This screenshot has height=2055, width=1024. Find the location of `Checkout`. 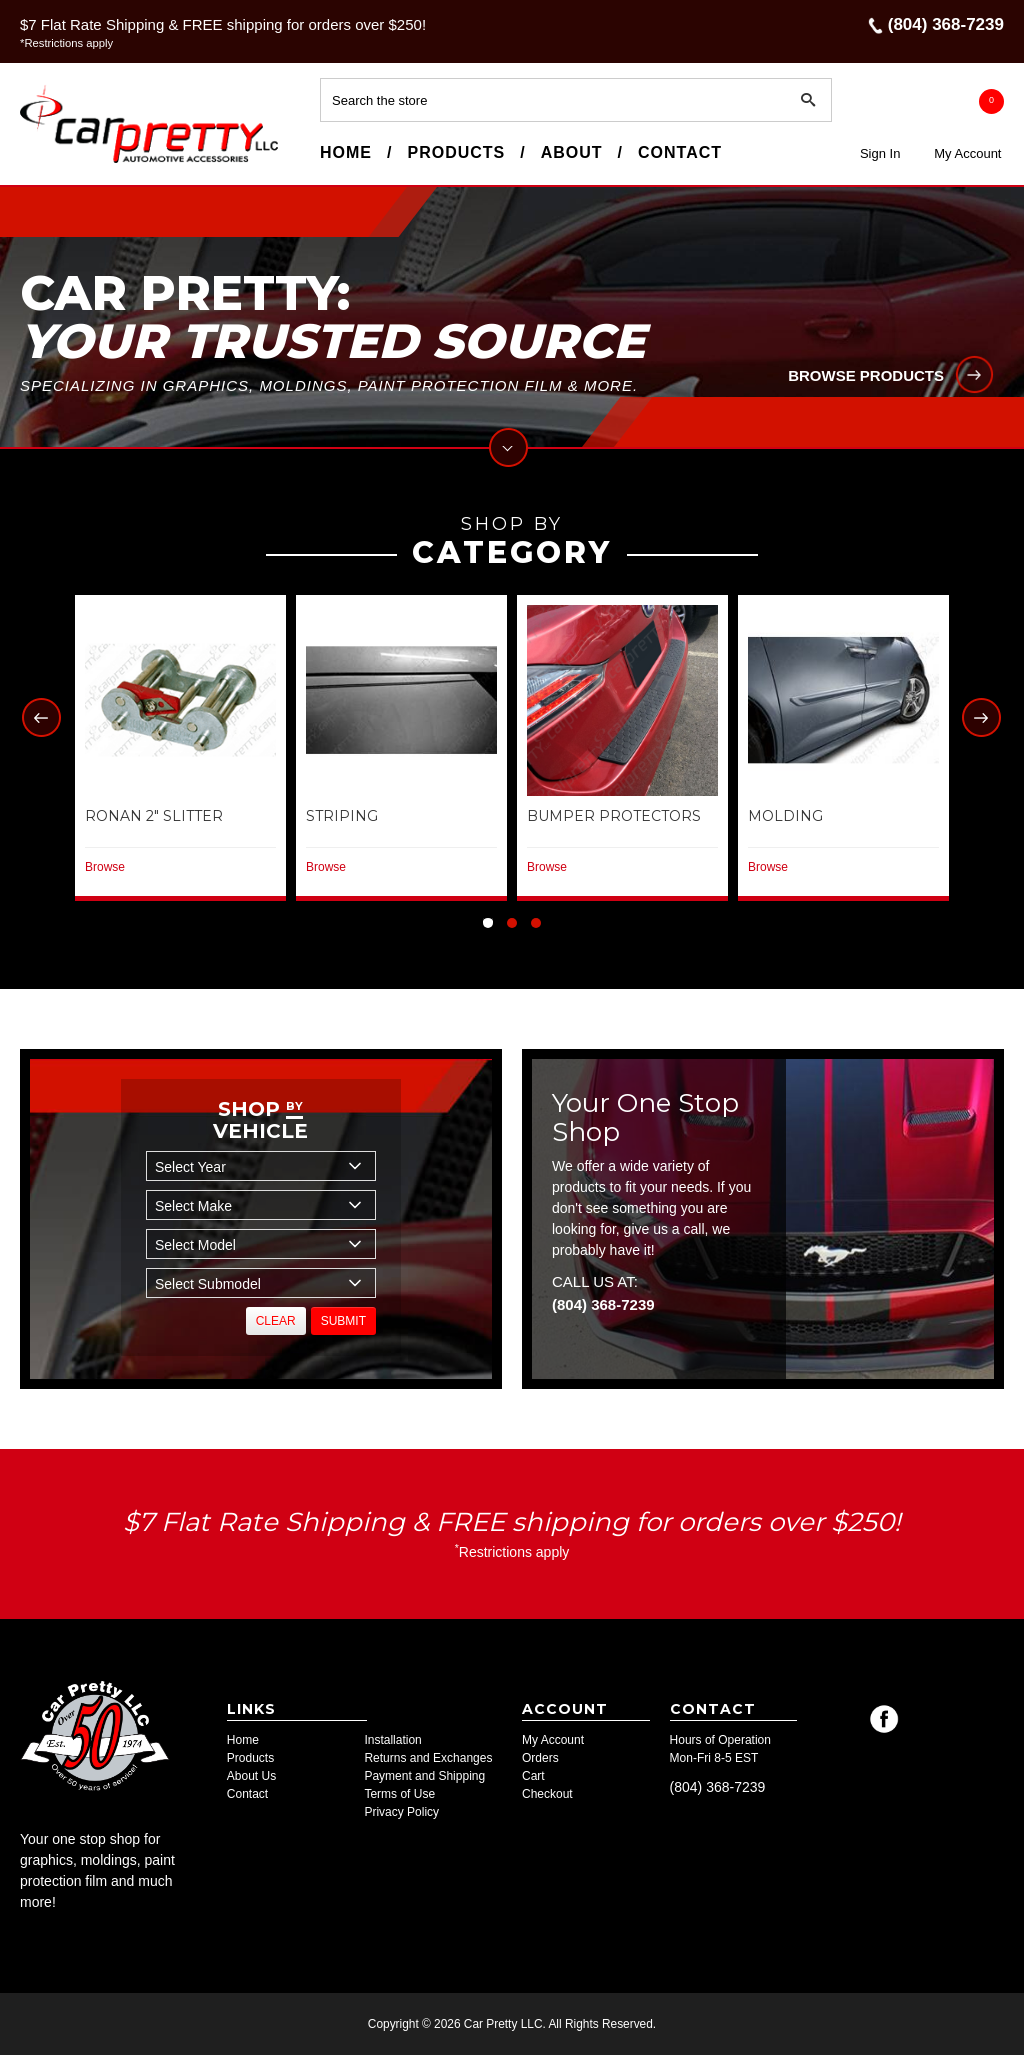

Checkout is located at coordinates (547, 1794).